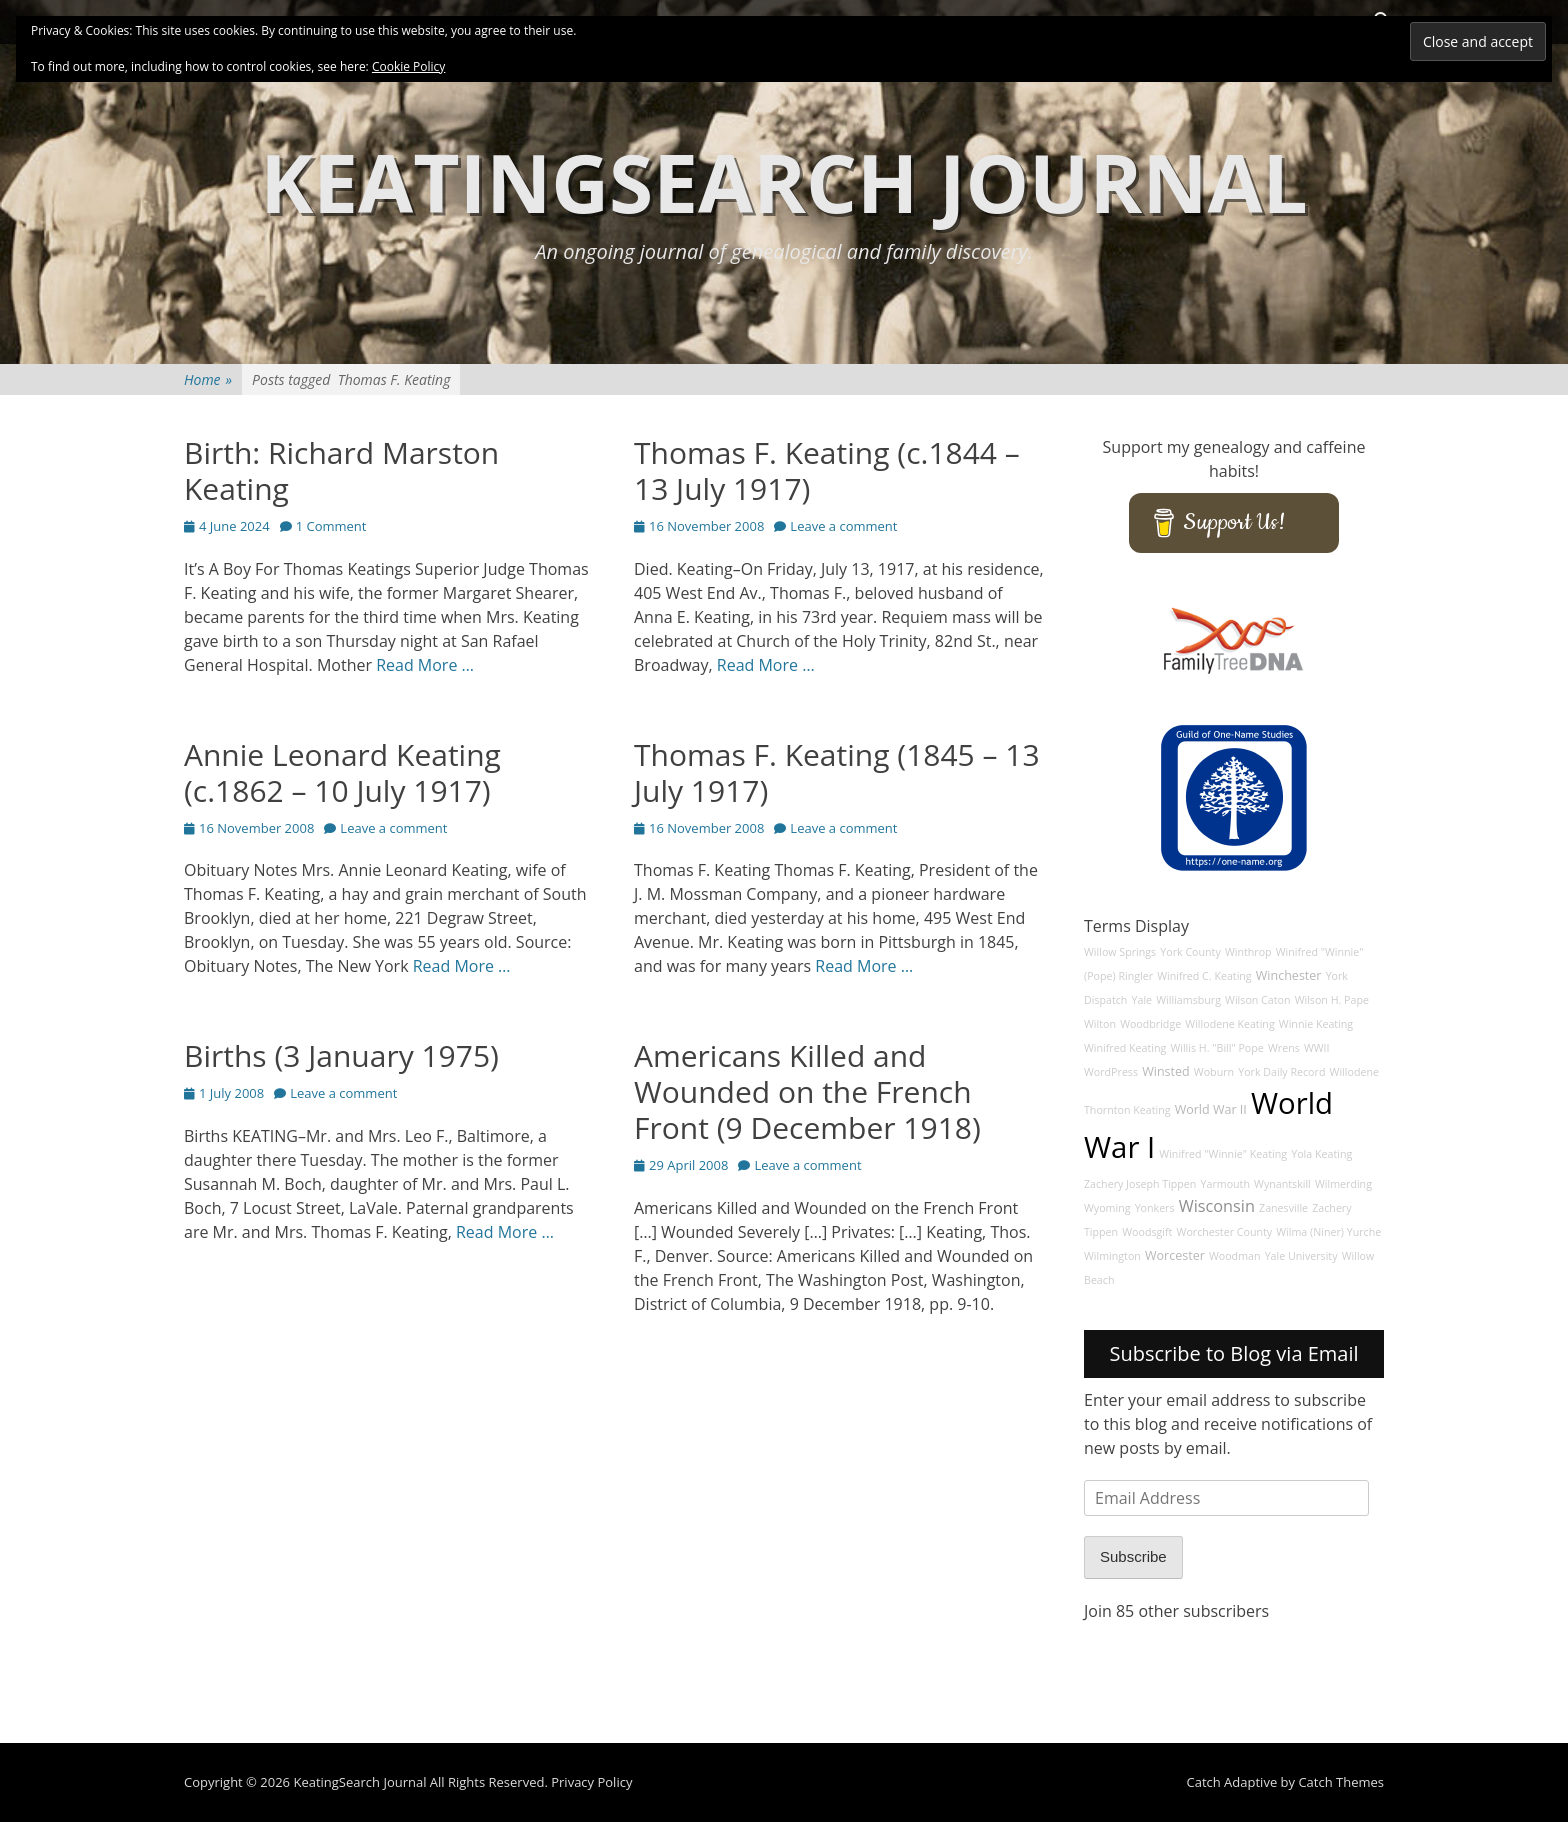 The height and width of the screenshot is (1822, 1568). What do you see at coordinates (208, 379) in the screenshot?
I see `Home` at bounding box center [208, 379].